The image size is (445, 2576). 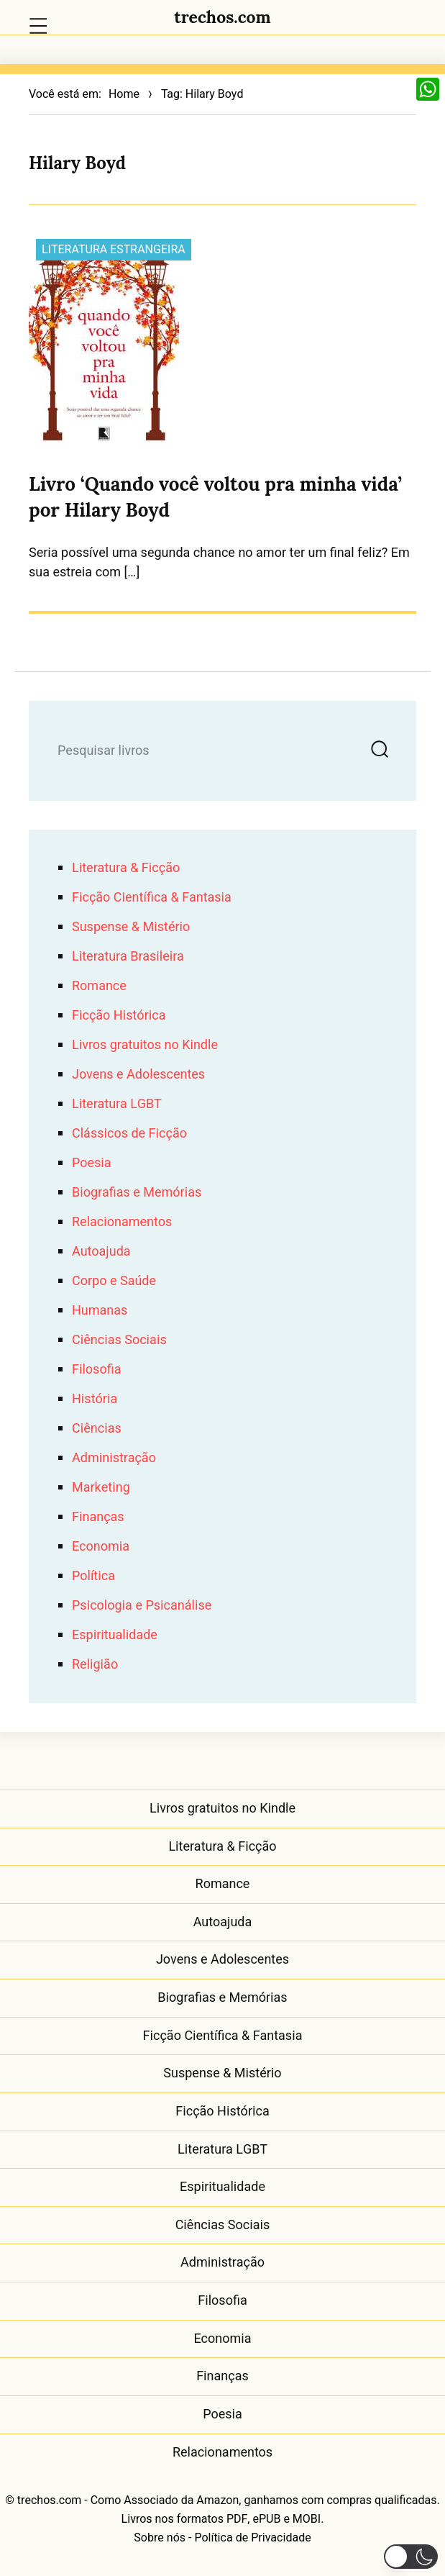 What do you see at coordinates (114, 1635) in the screenshot?
I see `Espiritualidade` at bounding box center [114, 1635].